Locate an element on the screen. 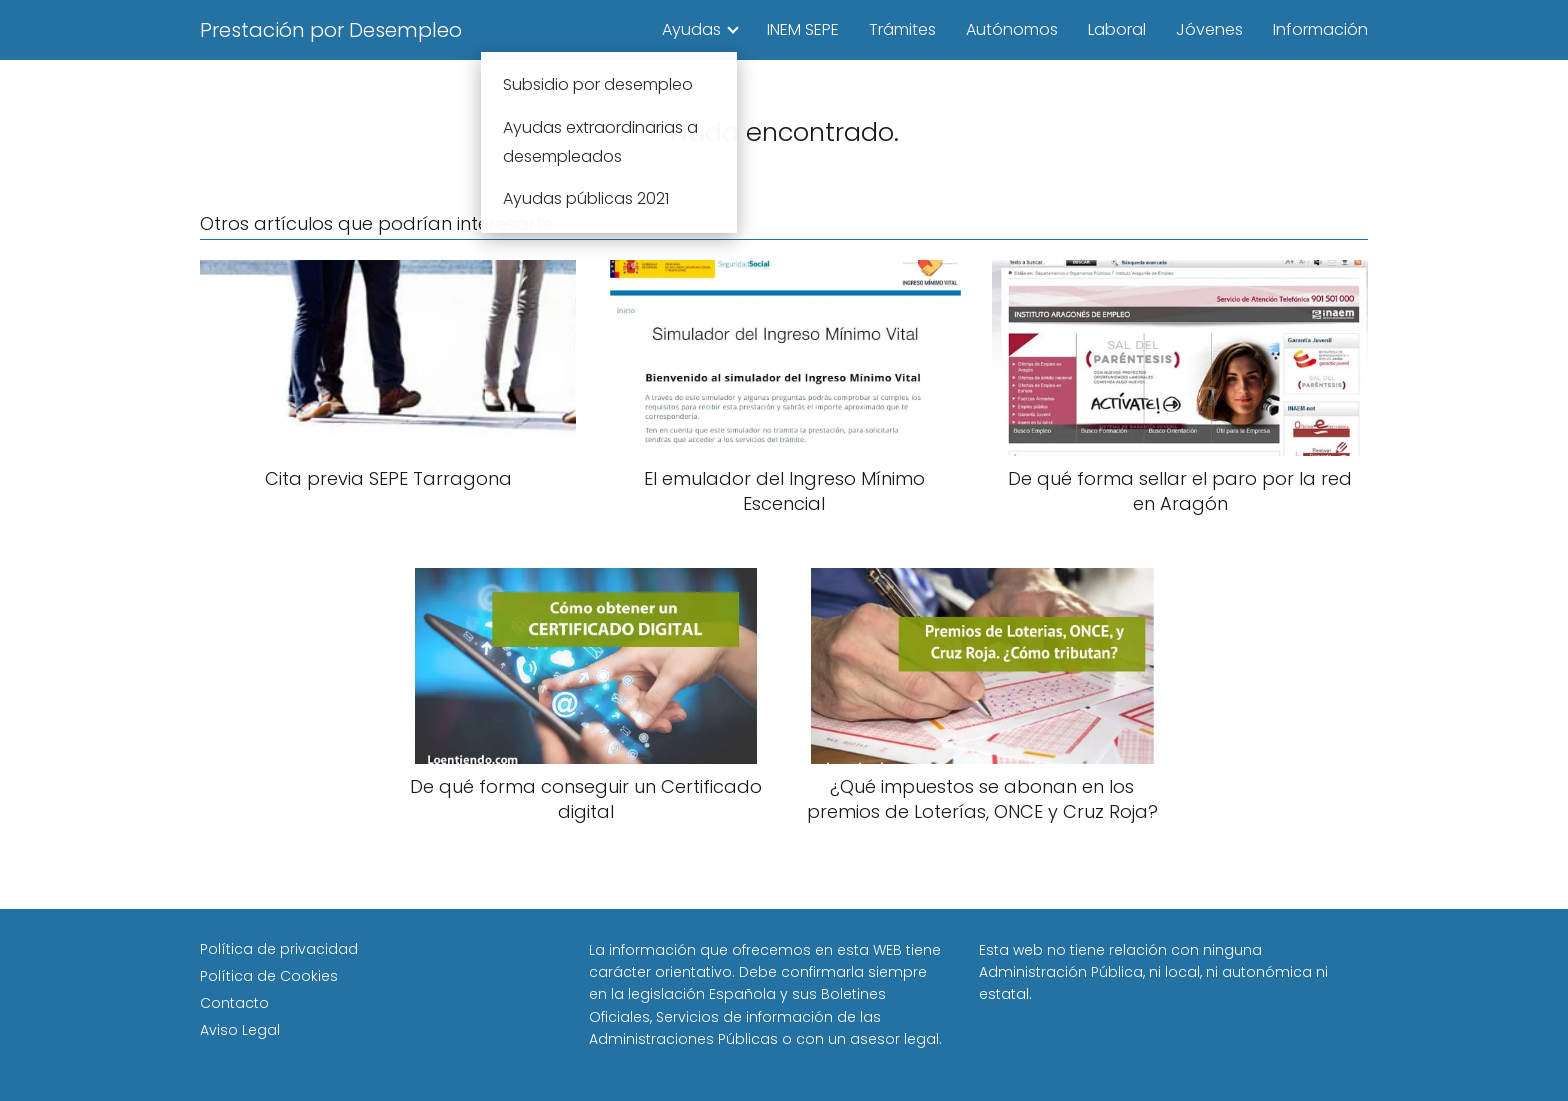  Aviso Legal is located at coordinates (240, 1030).